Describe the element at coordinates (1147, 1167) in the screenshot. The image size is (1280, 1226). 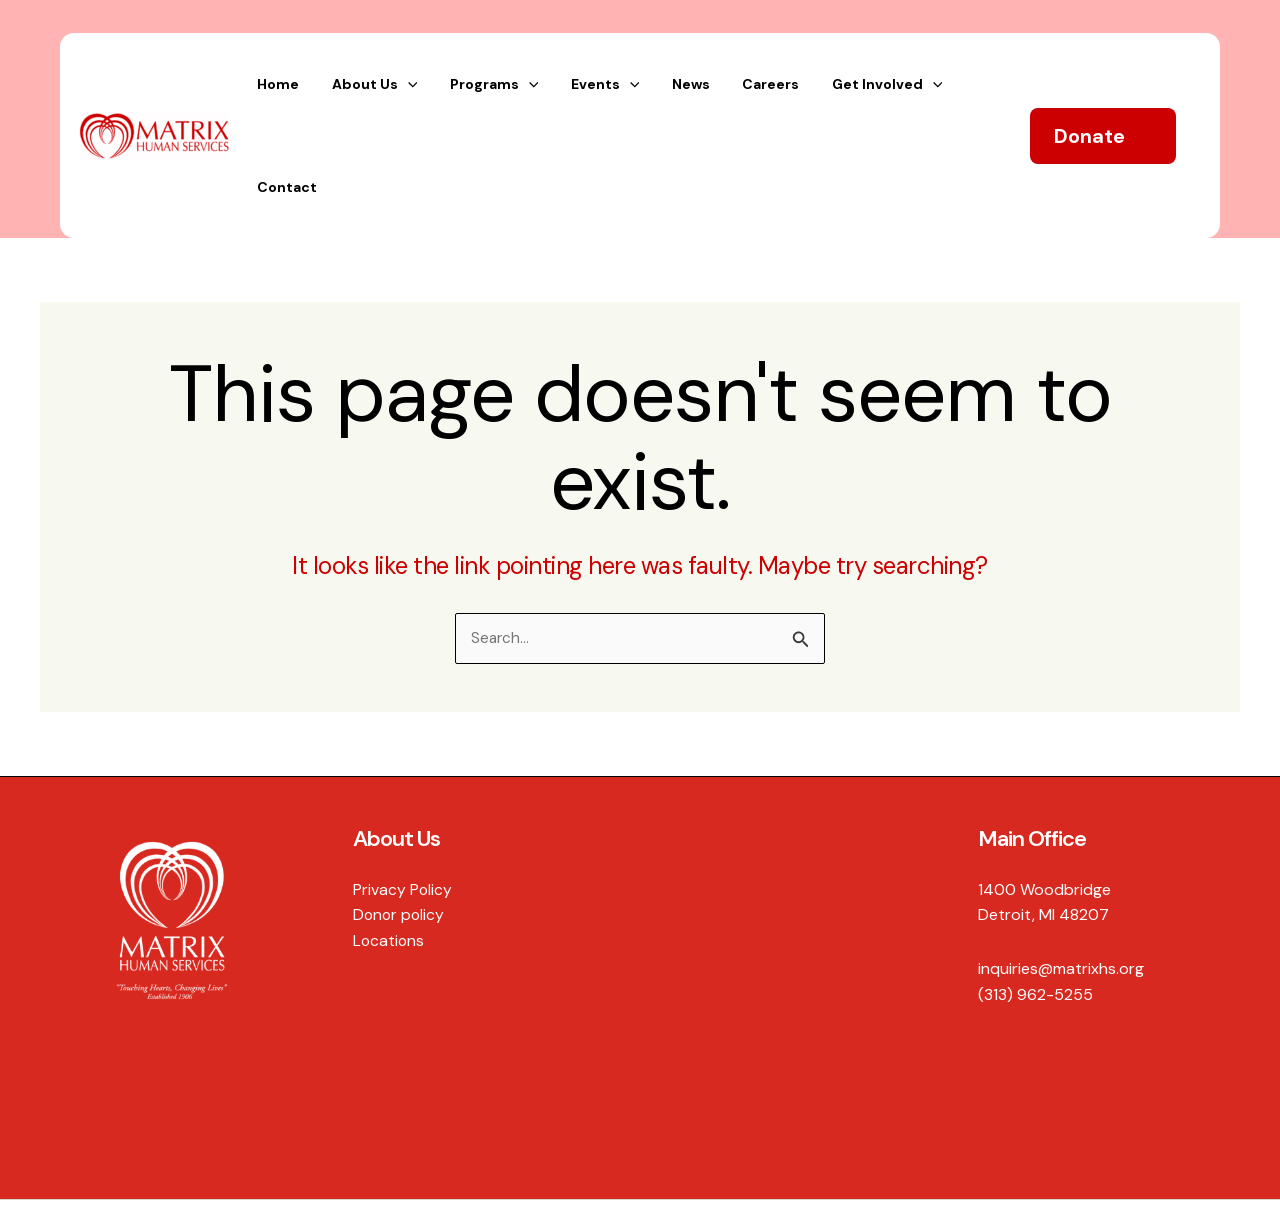
I see `[Twitter]` at that location.